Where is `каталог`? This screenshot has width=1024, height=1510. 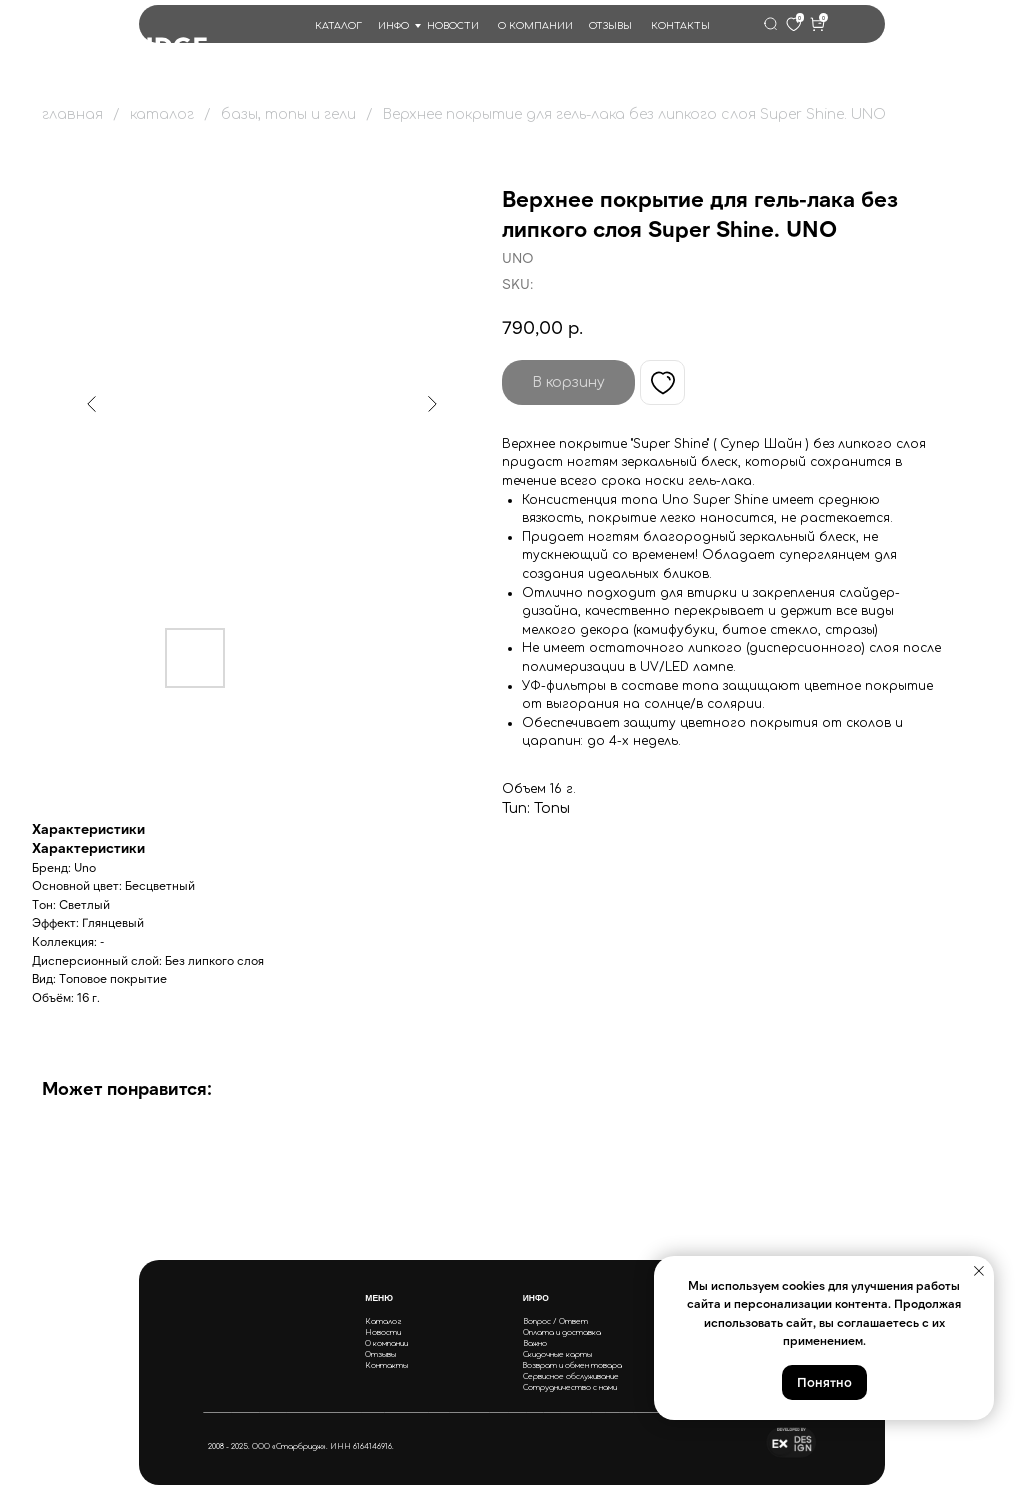
каталог is located at coordinates (162, 114).